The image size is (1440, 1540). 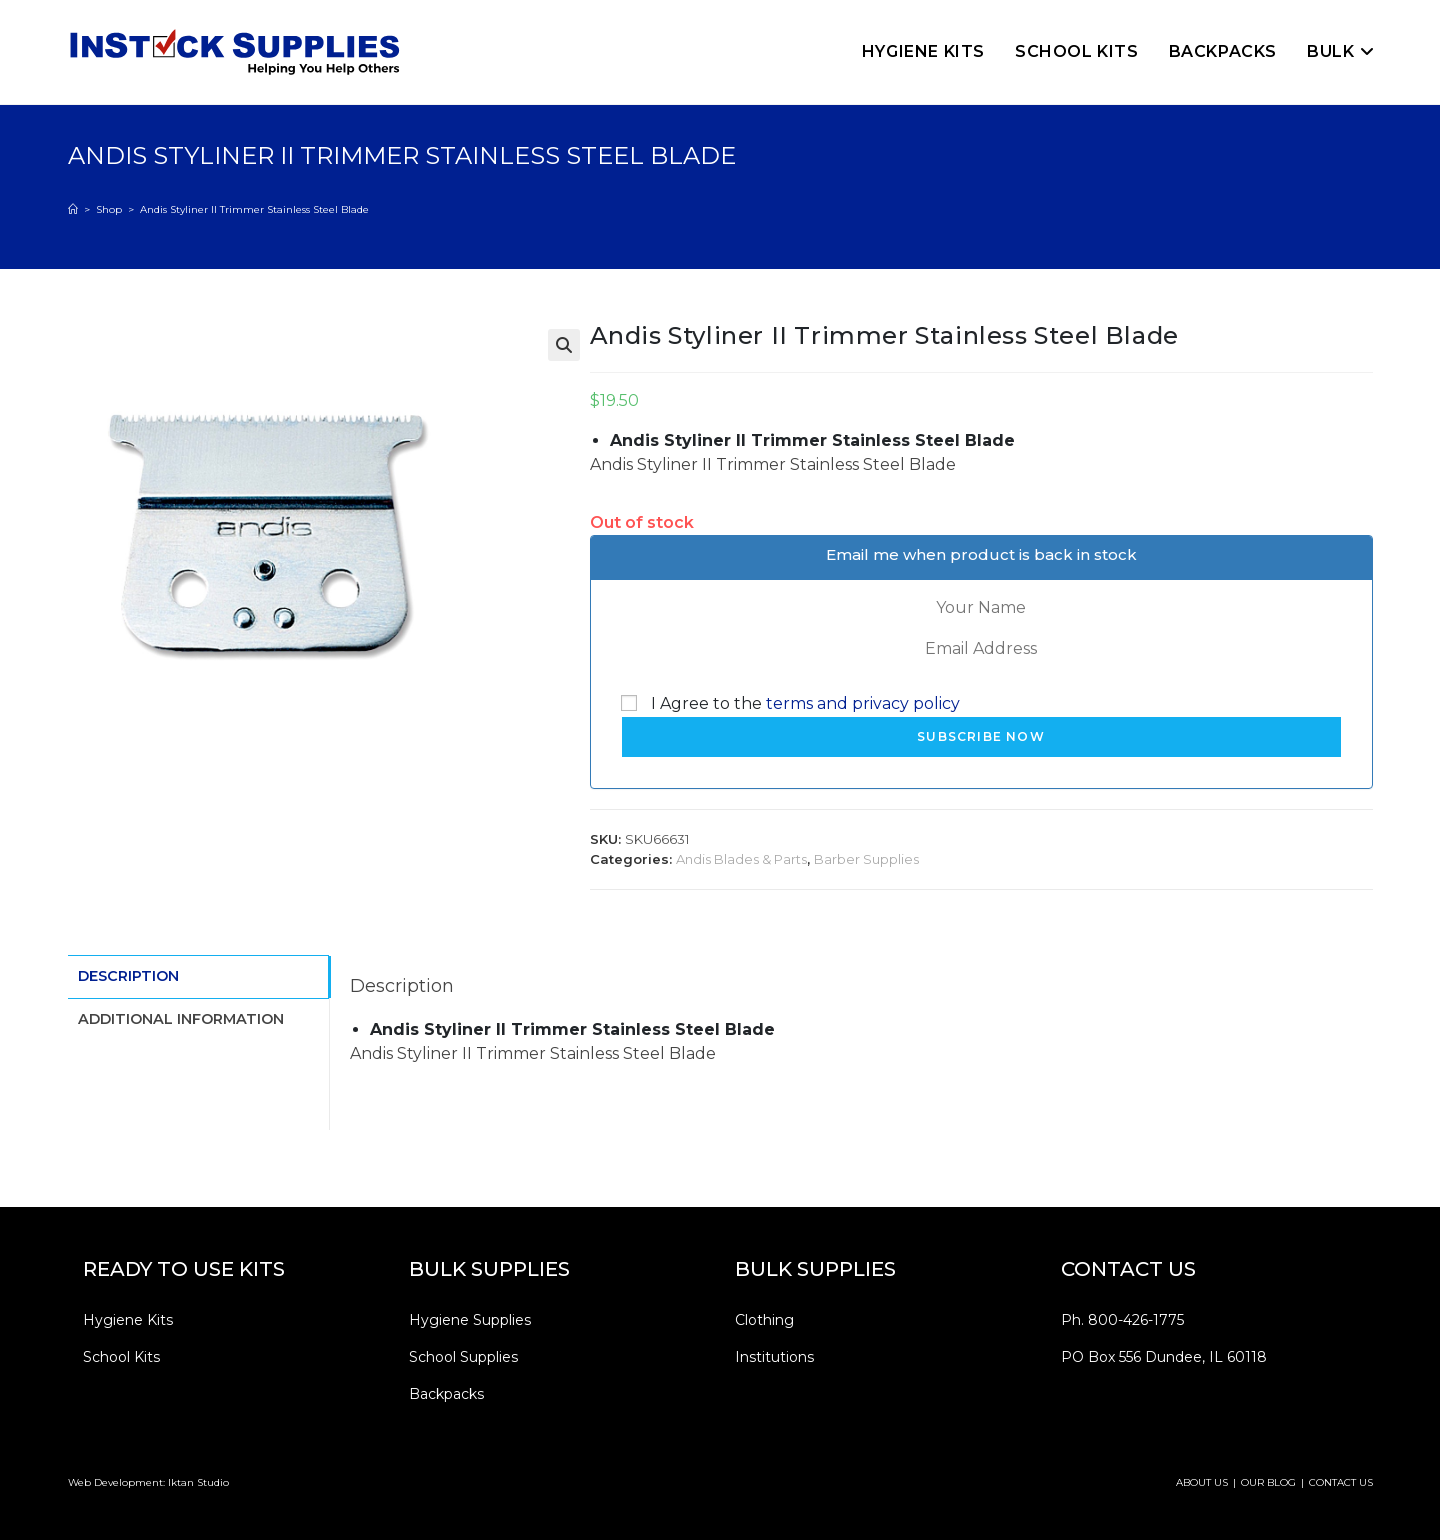 I want to click on Hygiene Supplies, so click(x=470, y=1320).